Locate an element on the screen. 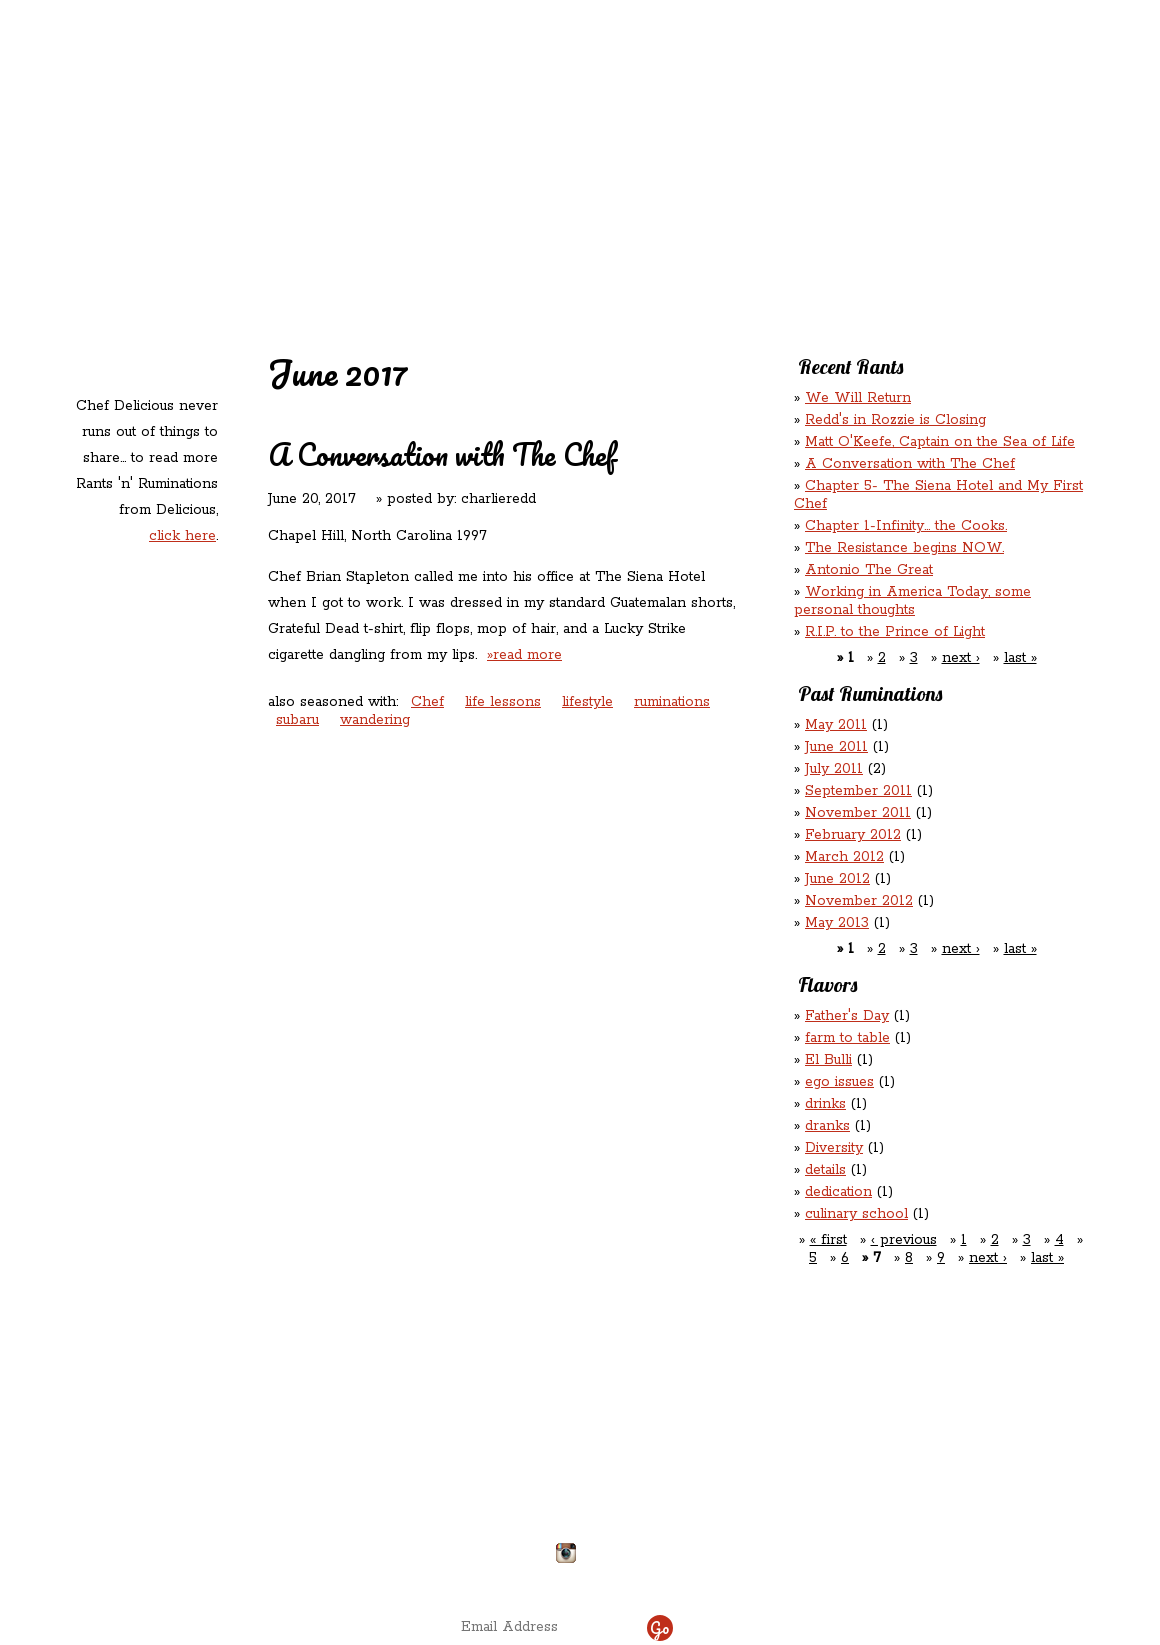 The width and height of the screenshot is (1160, 1645). site by ICS is located at coordinates (893, 1575).